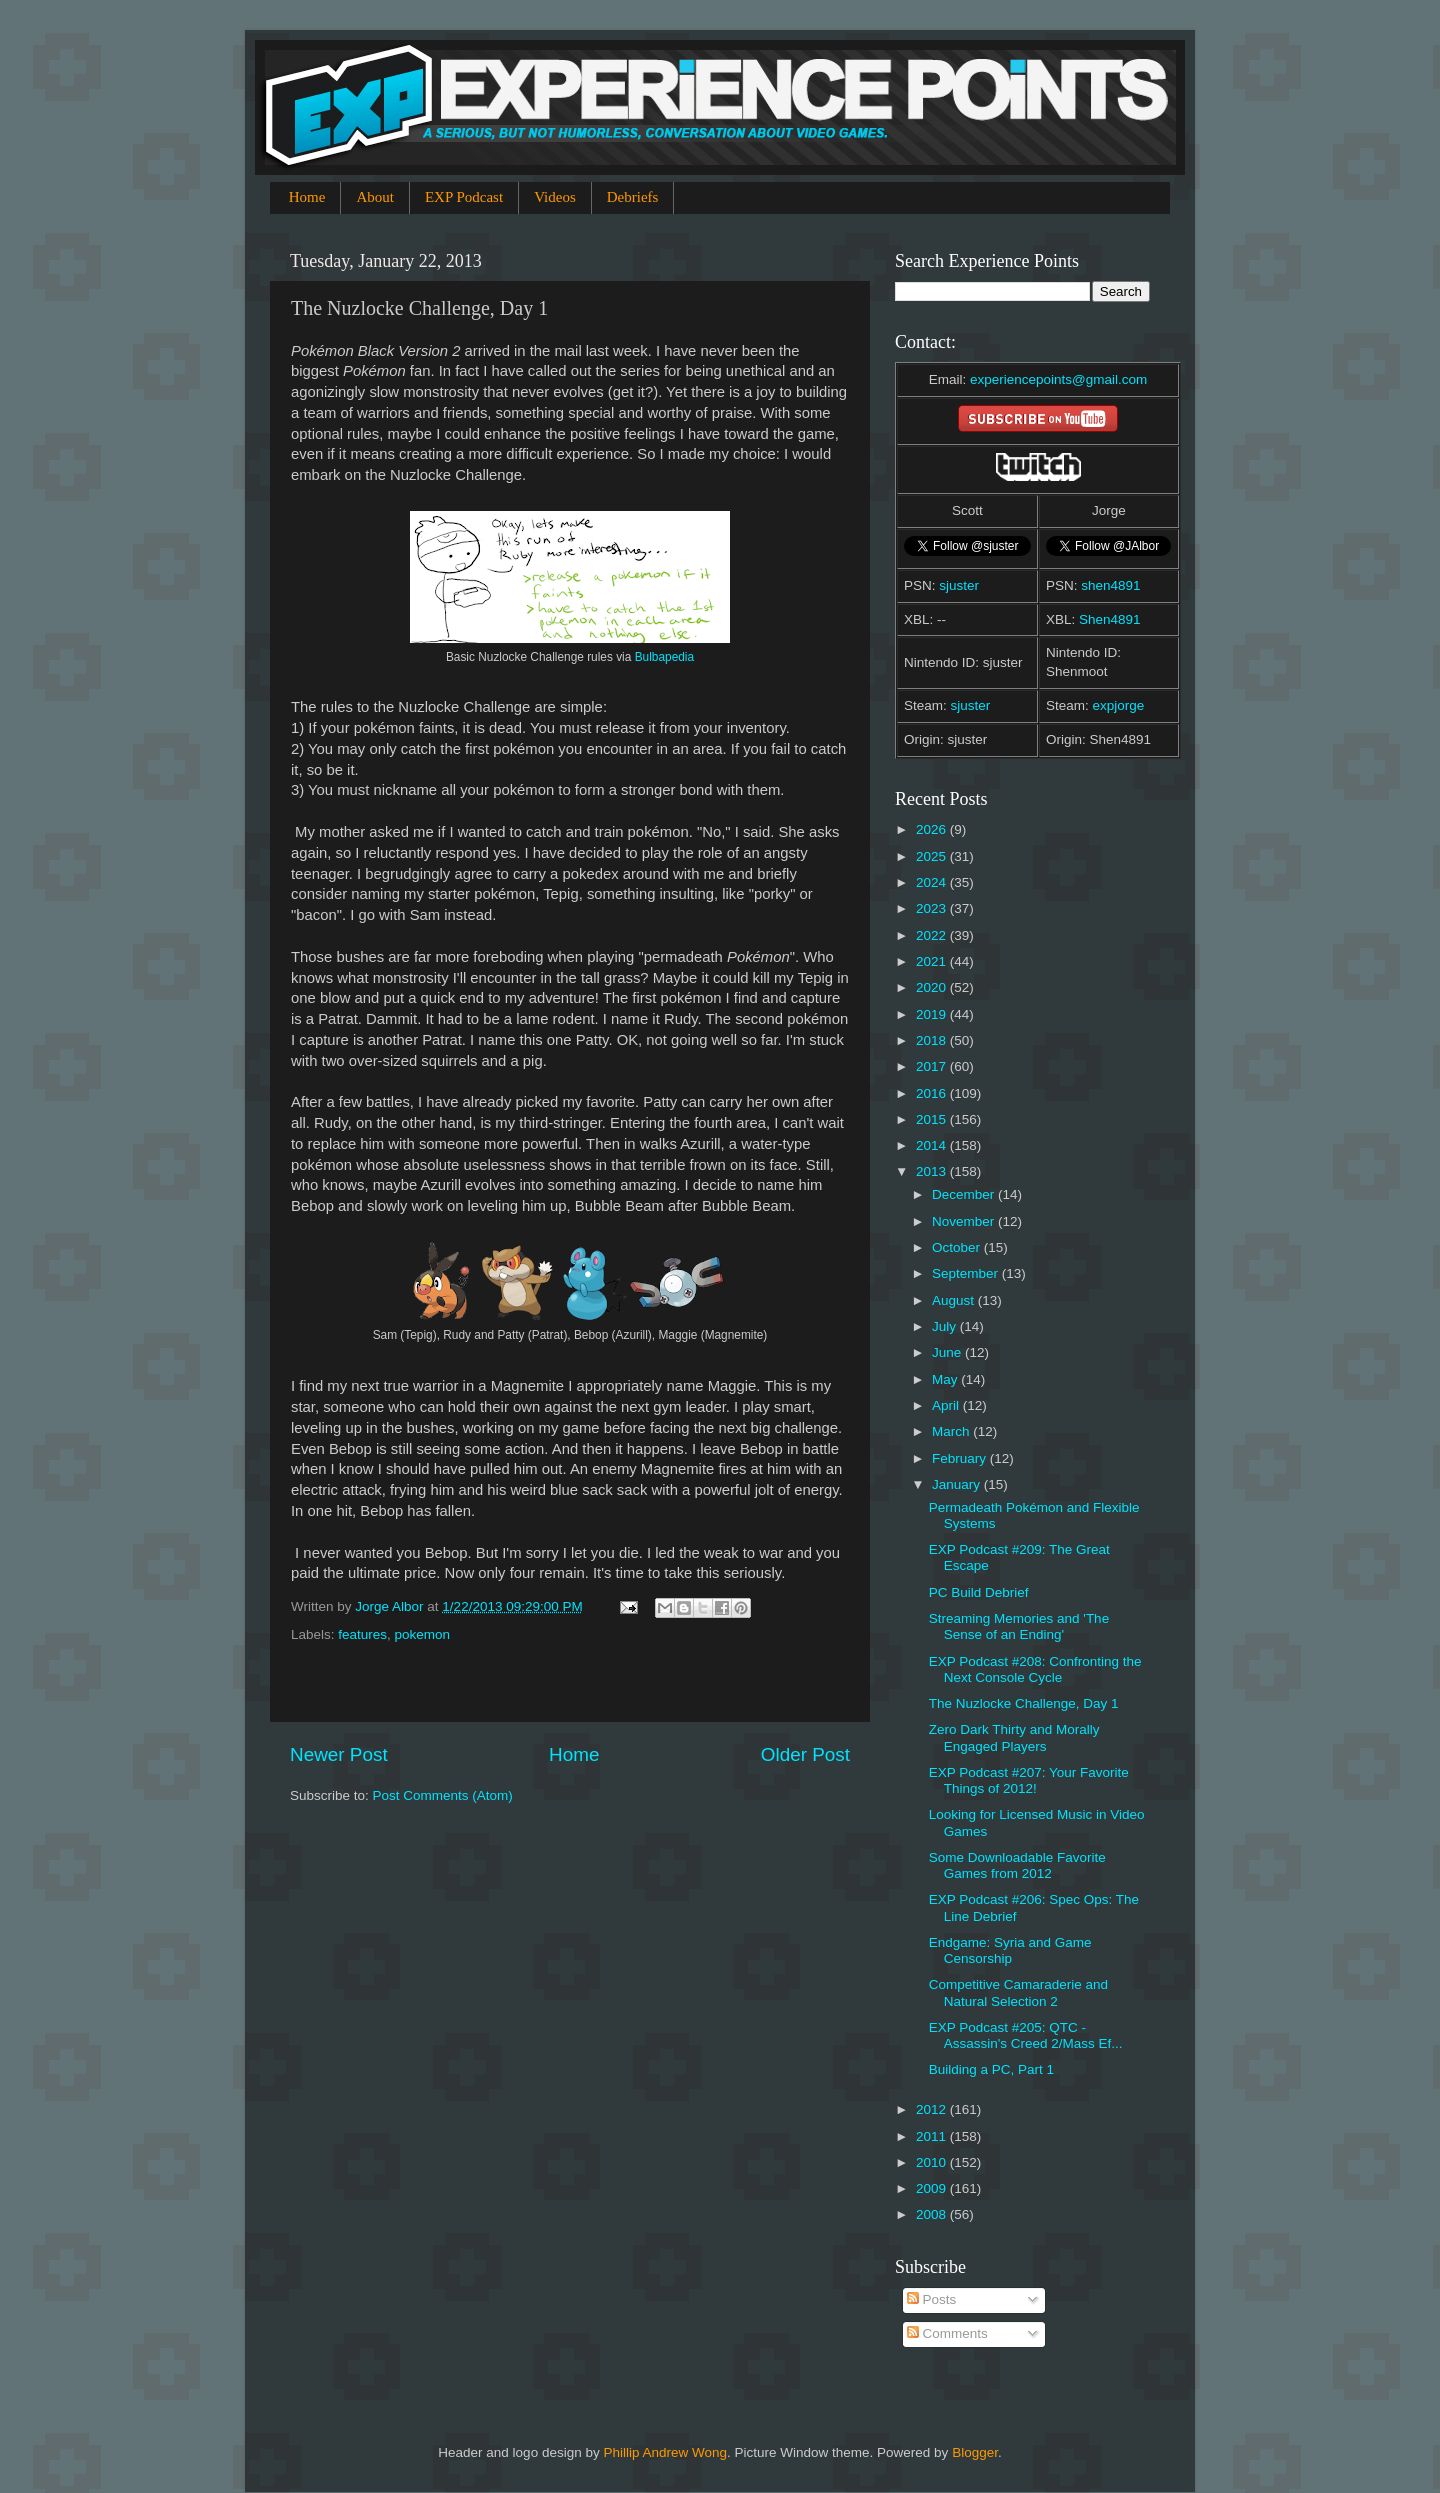  I want to click on Comments, so click(947, 2333).